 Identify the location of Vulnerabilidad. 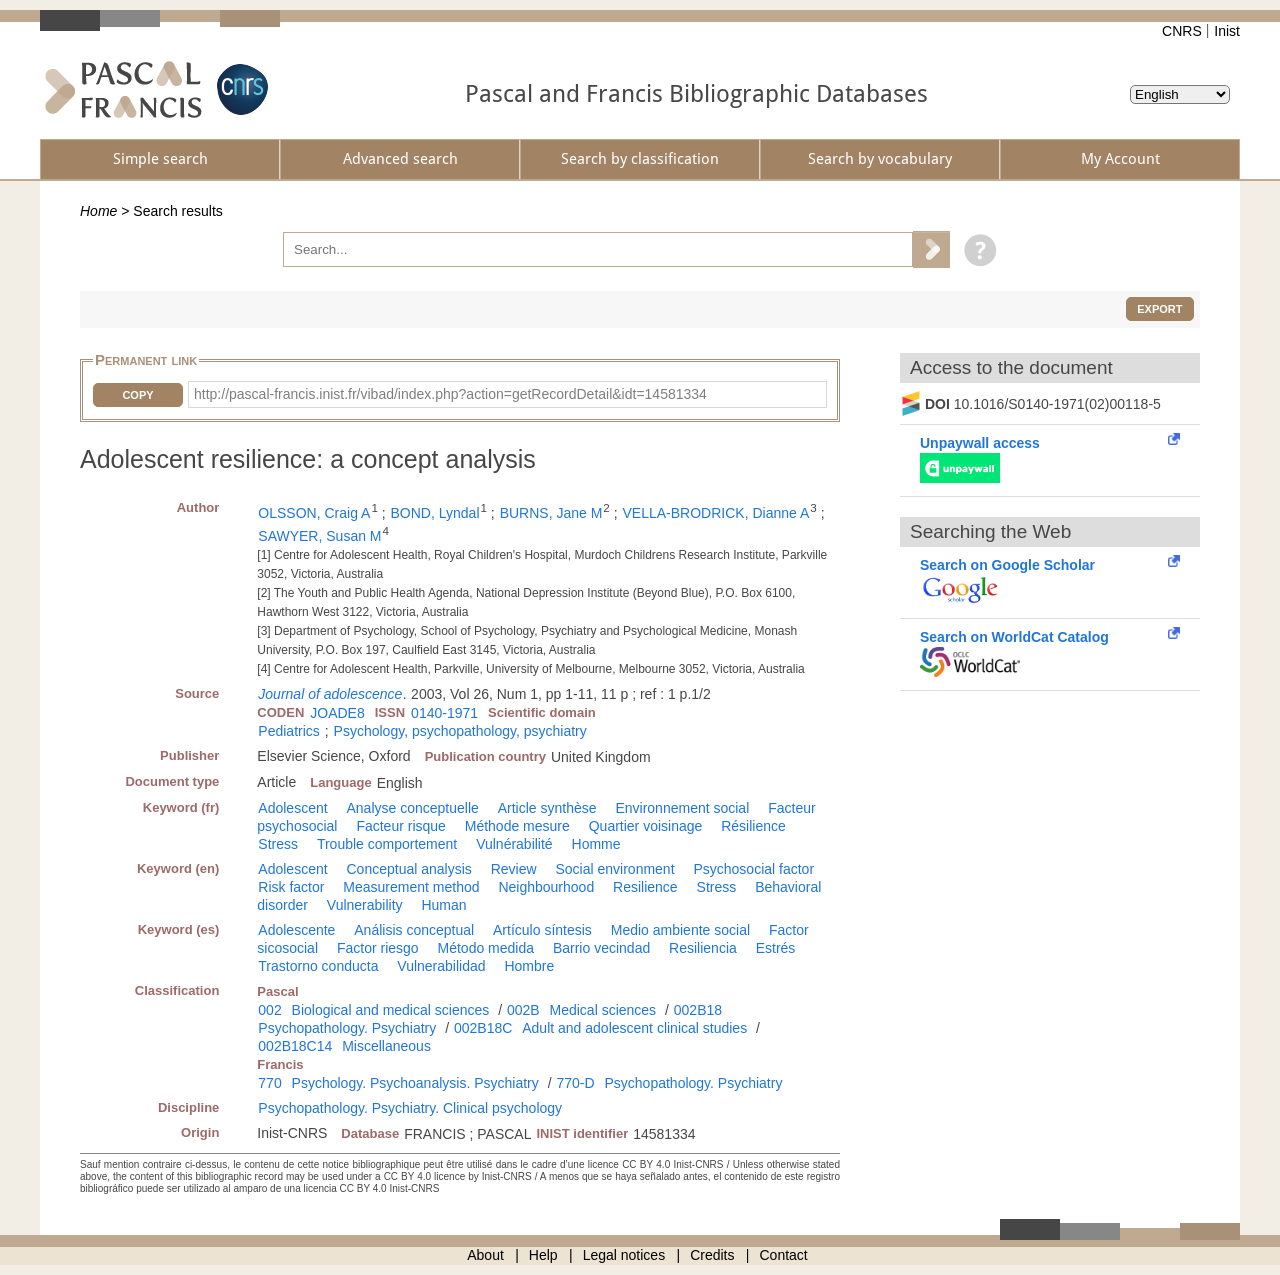
(441, 966).